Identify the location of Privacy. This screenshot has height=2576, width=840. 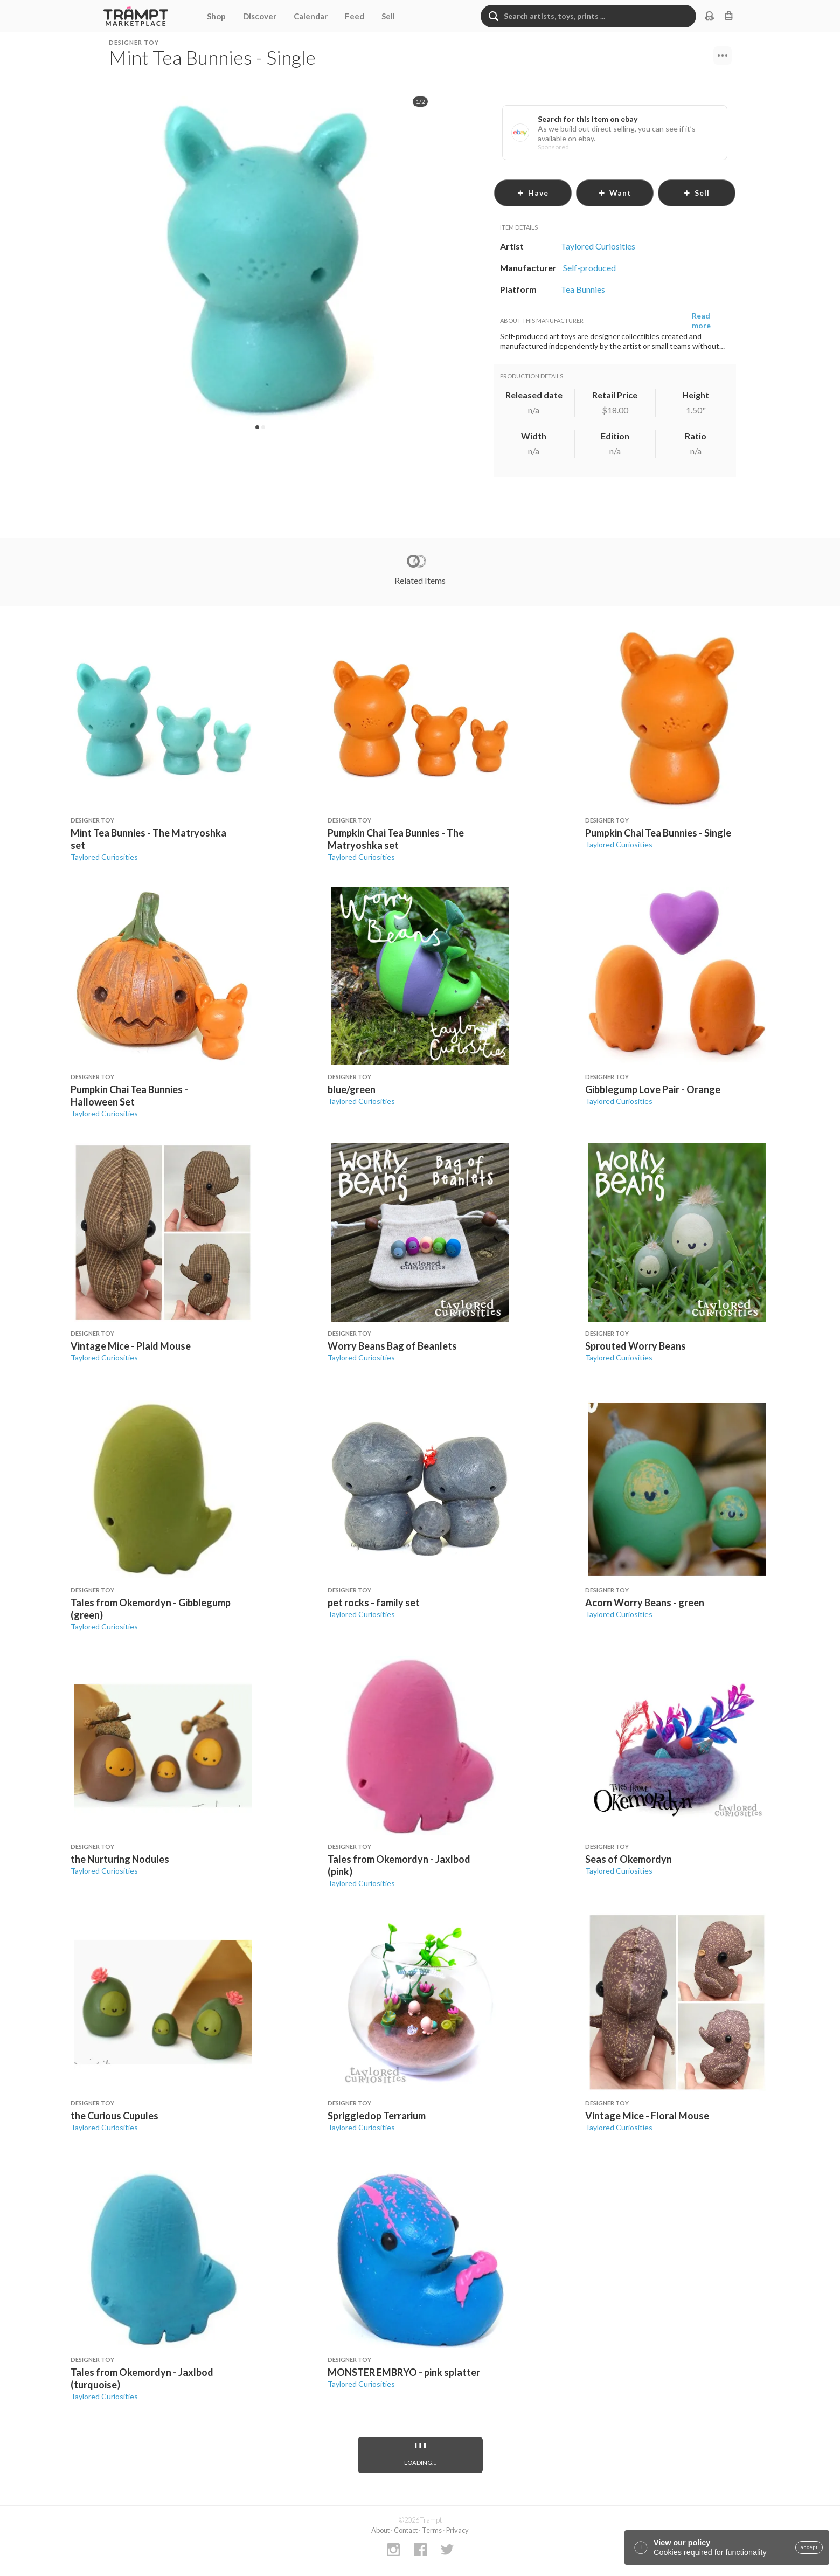
(457, 2530).